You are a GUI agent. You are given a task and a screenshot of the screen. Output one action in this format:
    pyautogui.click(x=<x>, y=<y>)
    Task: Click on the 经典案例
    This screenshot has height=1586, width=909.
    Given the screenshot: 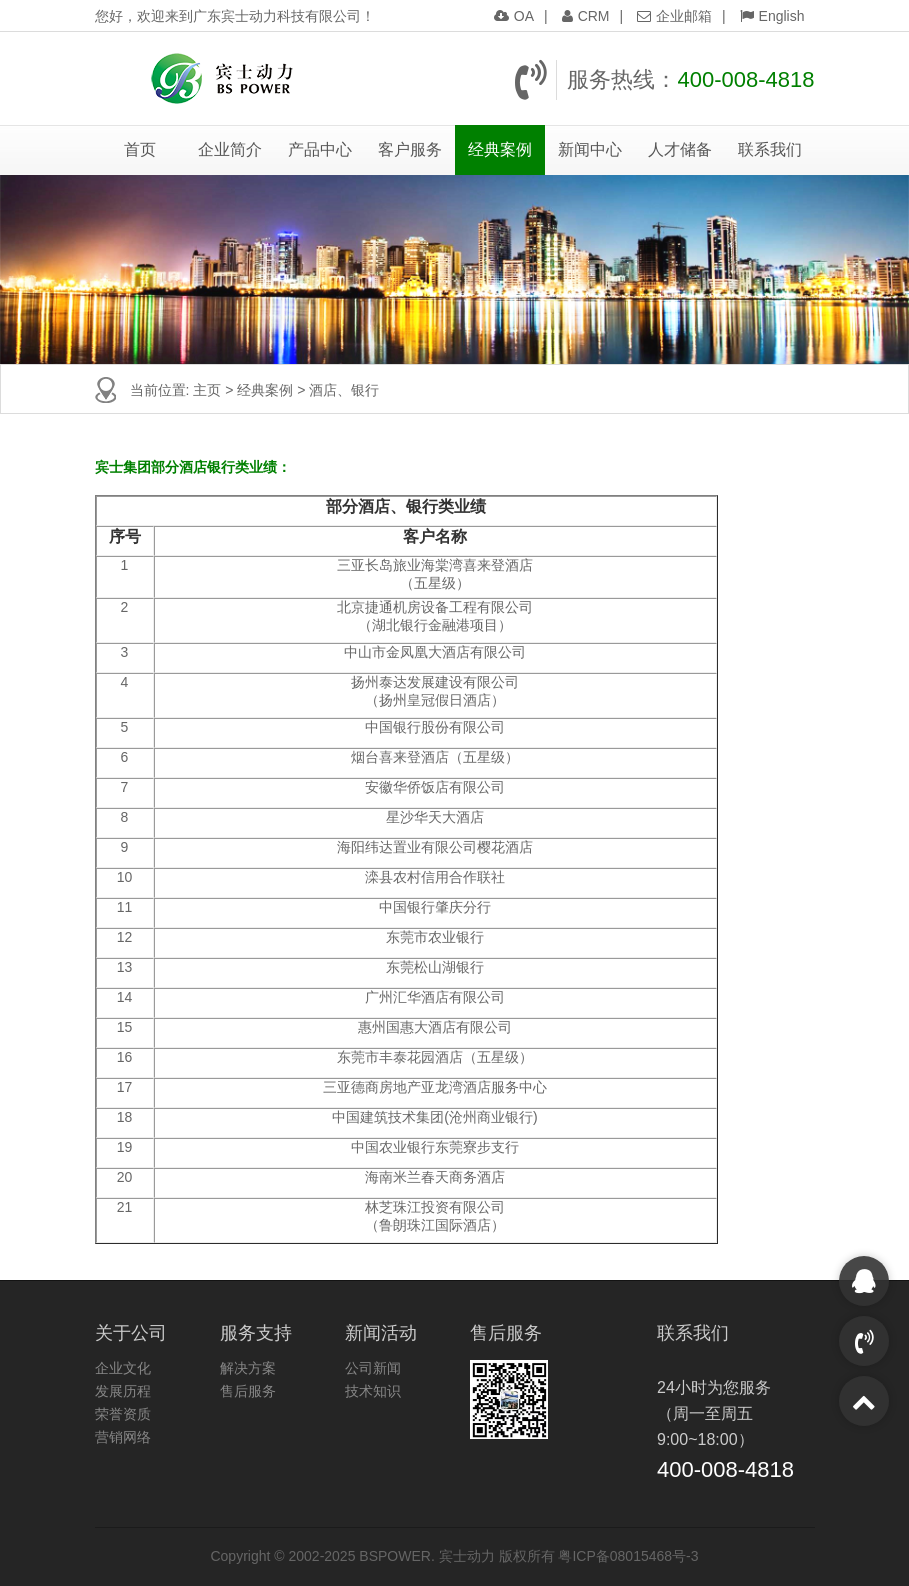 What is the action you would take?
    pyautogui.click(x=500, y=149)
    